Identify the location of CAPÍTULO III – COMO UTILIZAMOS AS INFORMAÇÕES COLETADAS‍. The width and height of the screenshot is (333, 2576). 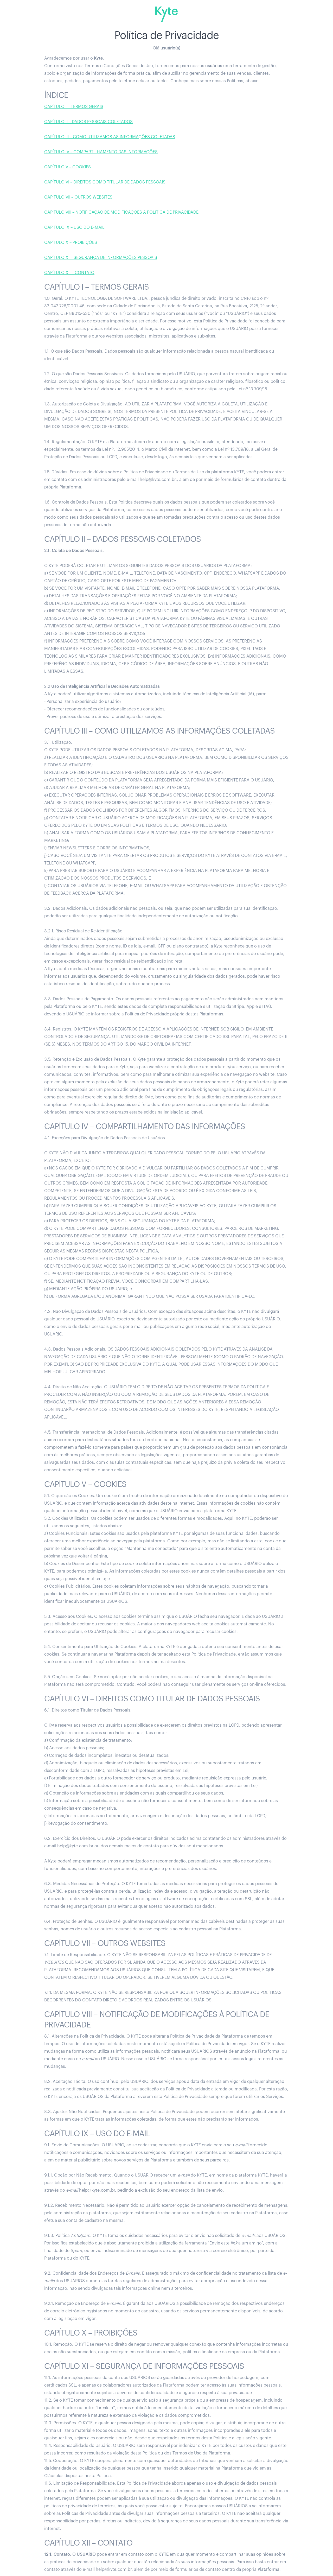
(109, 137).